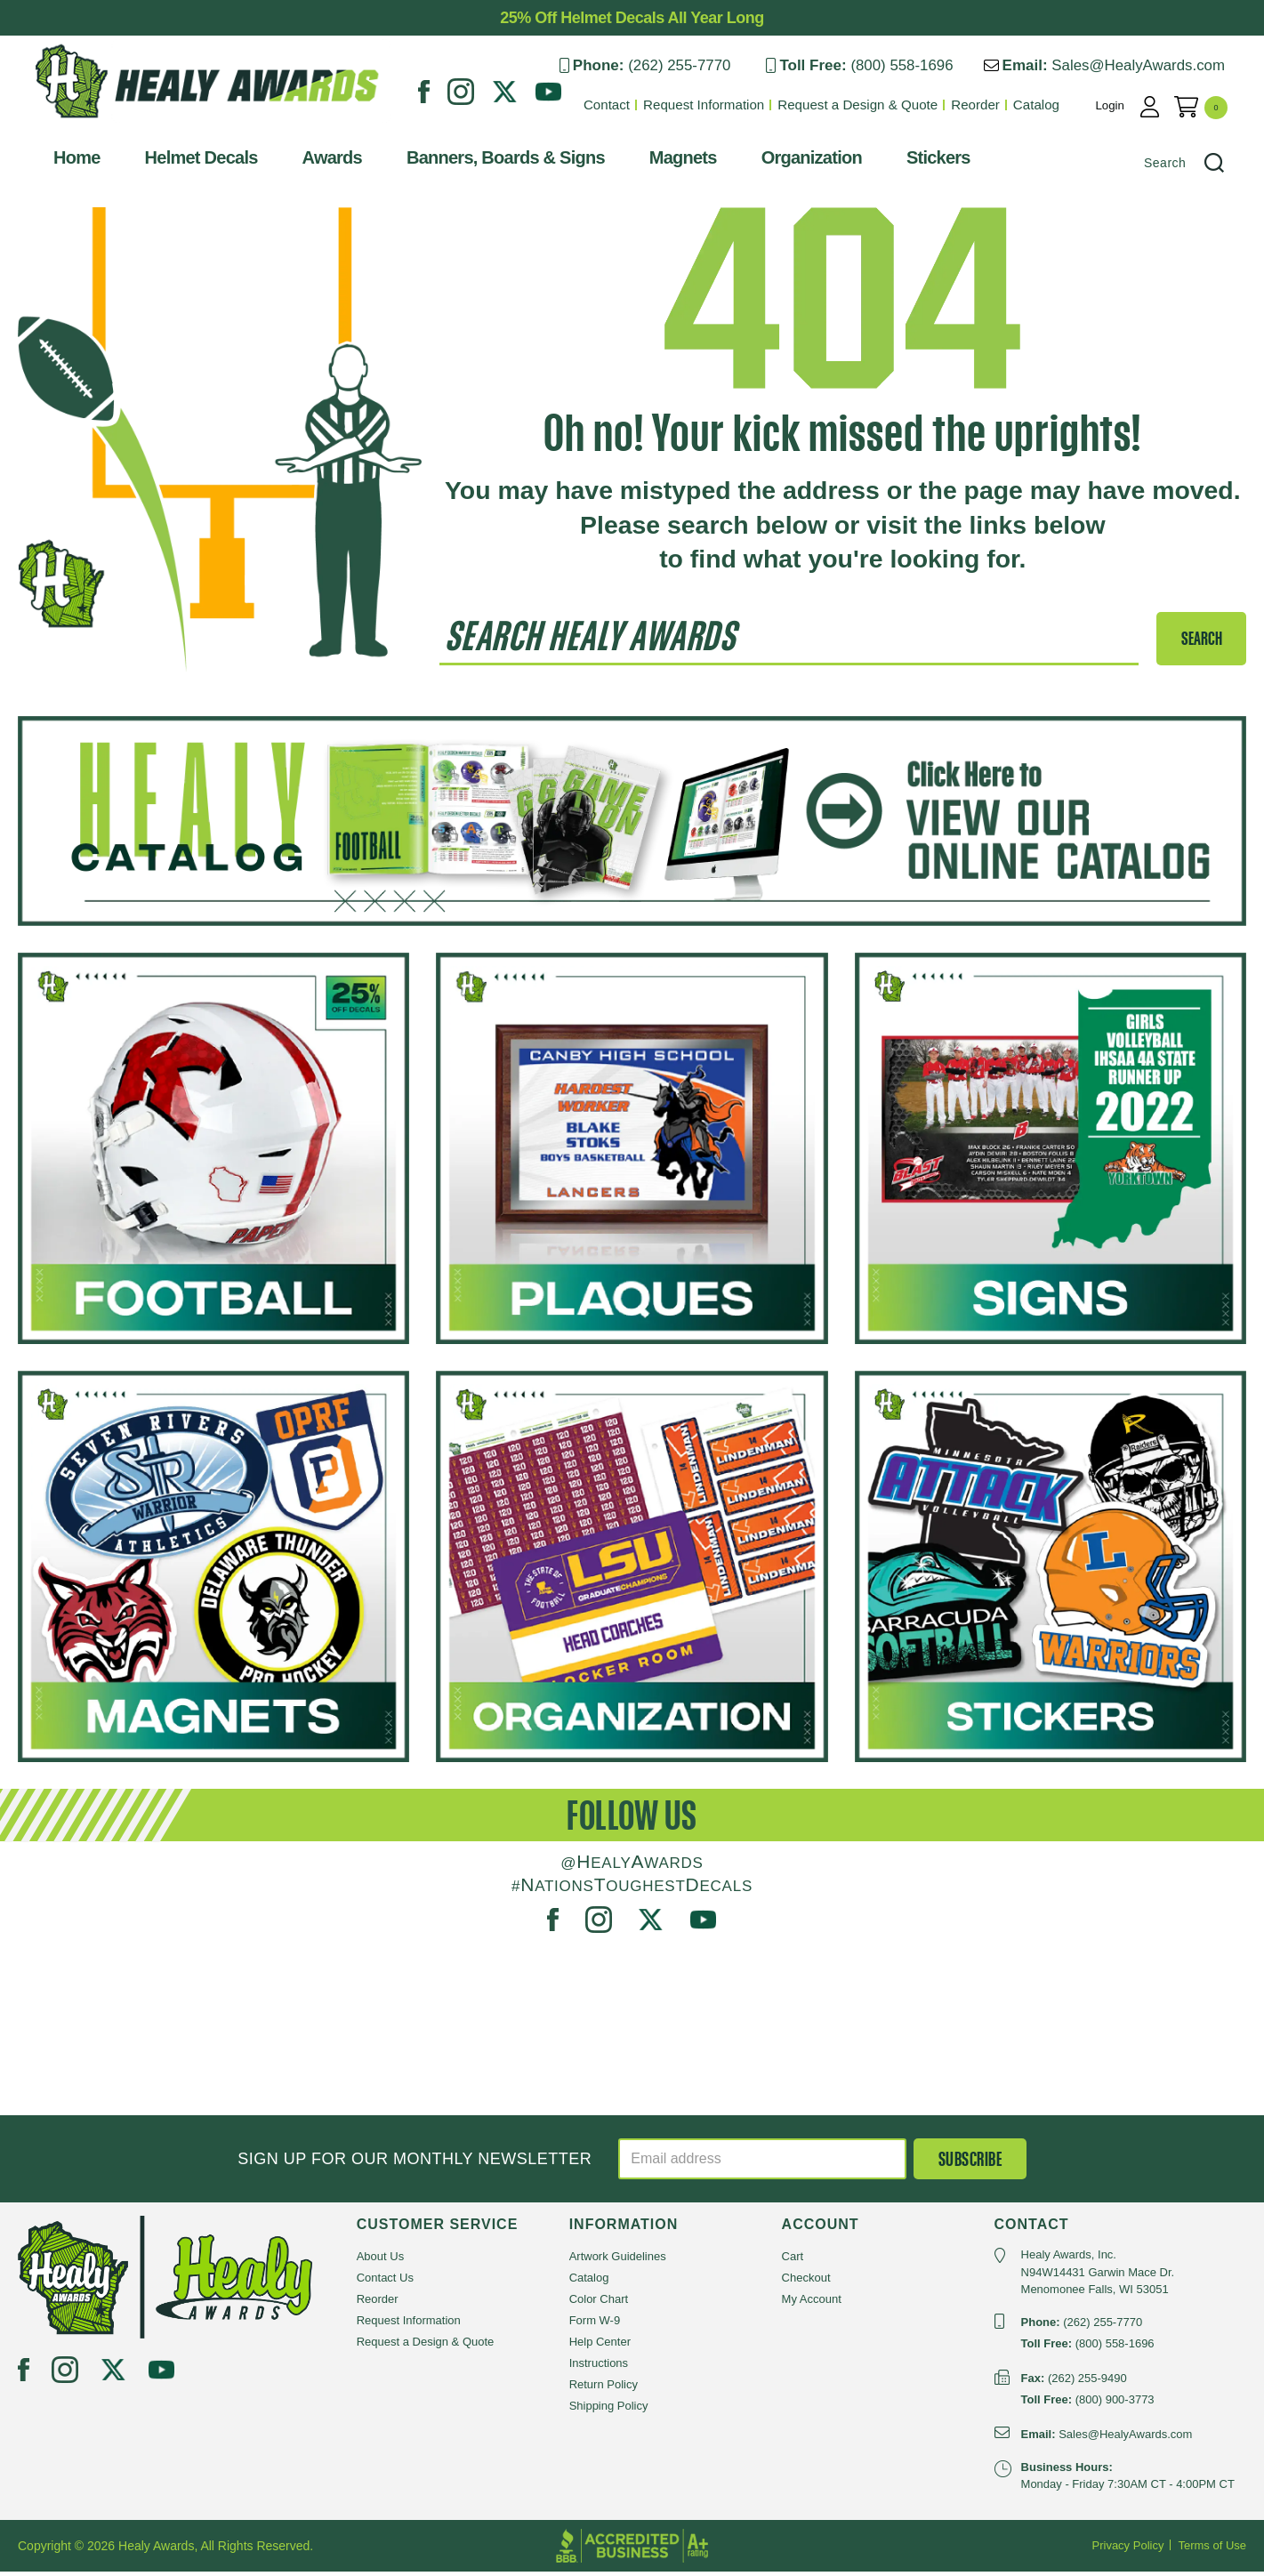  Describe the element at coordinates (1115, 2404) in the screenshot. I see `(800) 900-3773` at that location.